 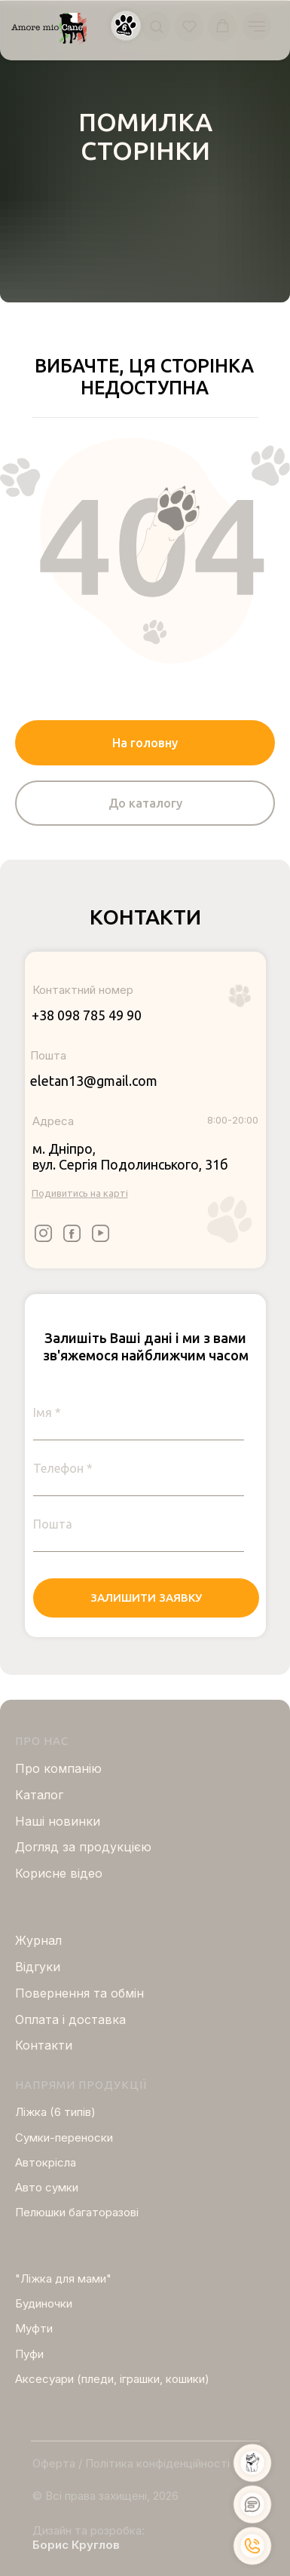 What do you see at coordinates (146, 1597) in the screenshot?
I see `ЗАЛИШИТИ ЗАЯВКУ` at bounding box center [146, 1597].